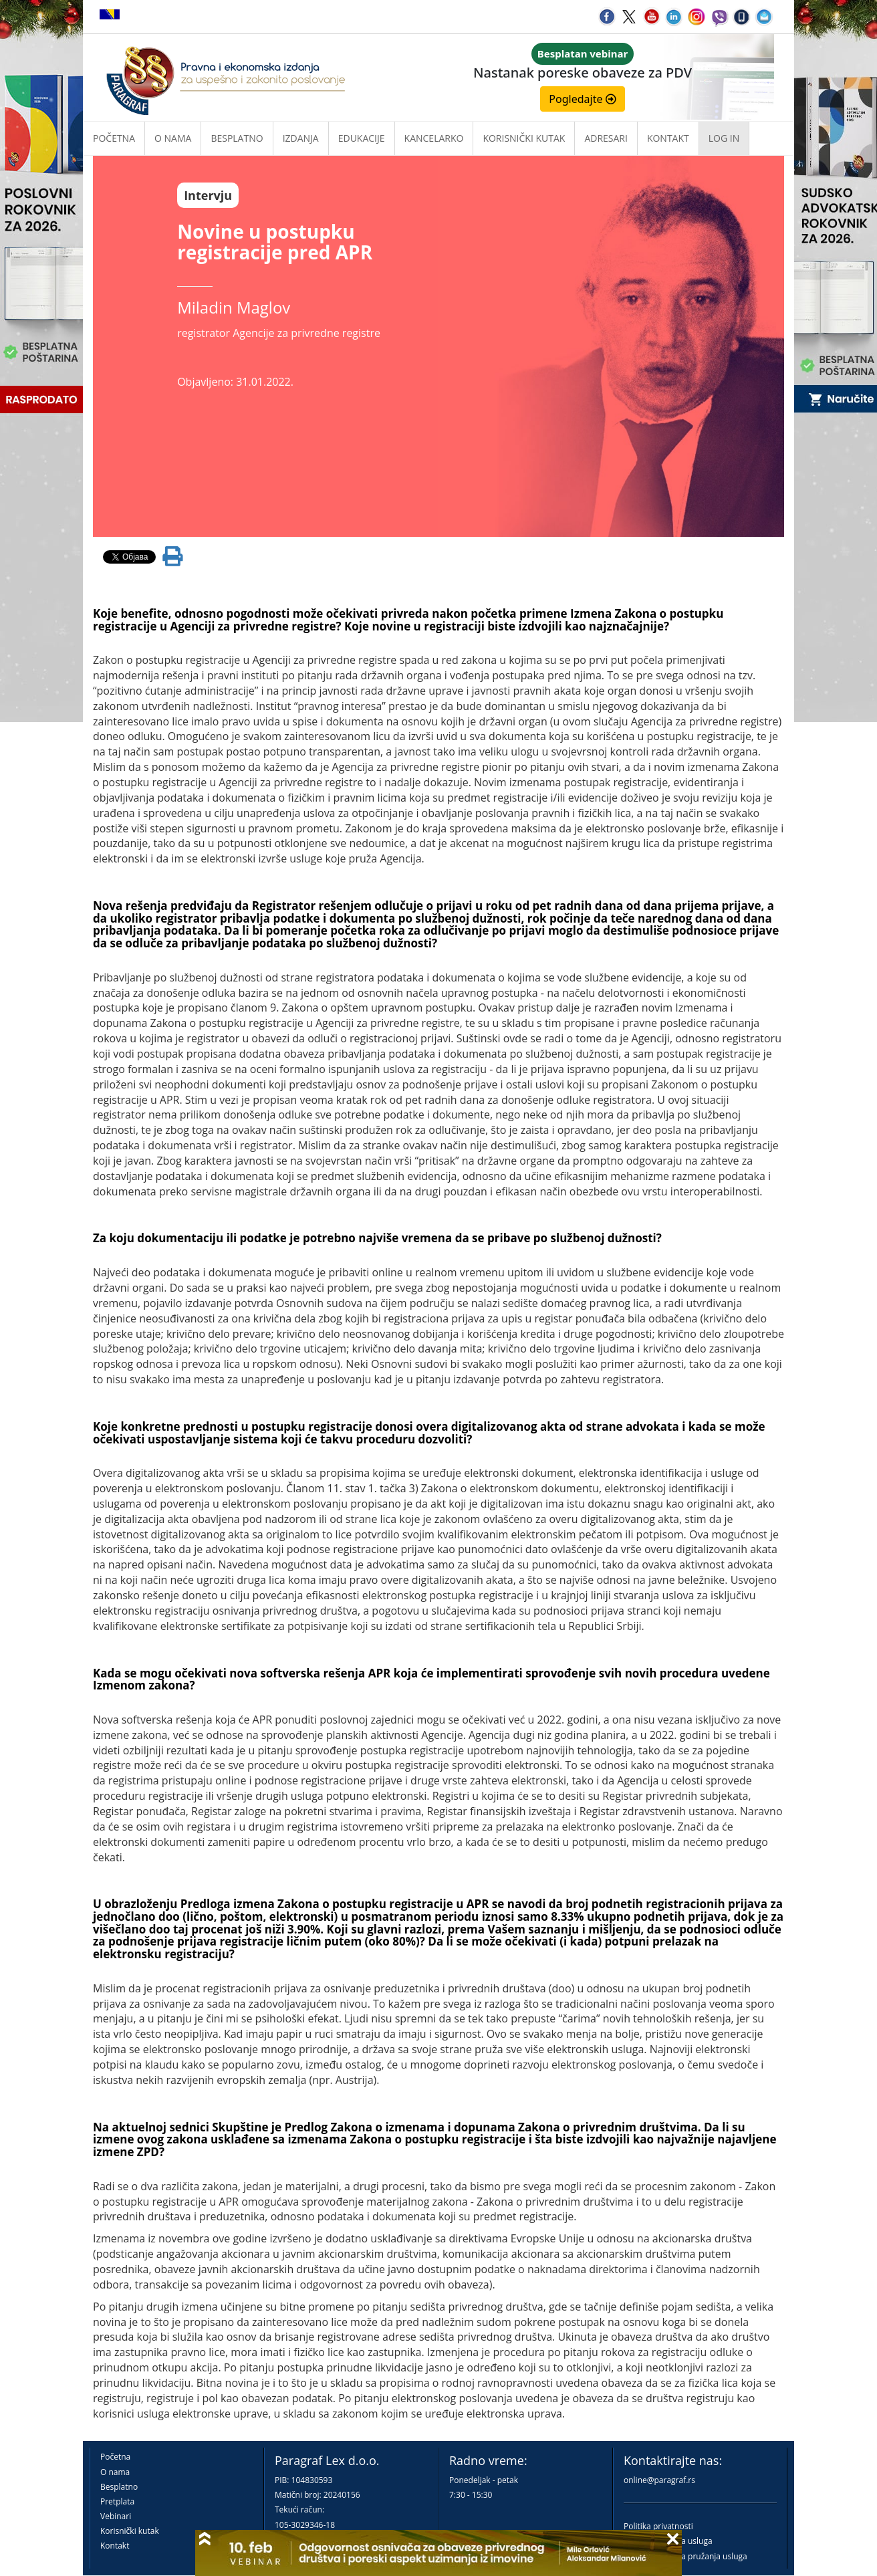 This screenshot has width=877, height=2576. I want to click on Log in, so click(724, 138).